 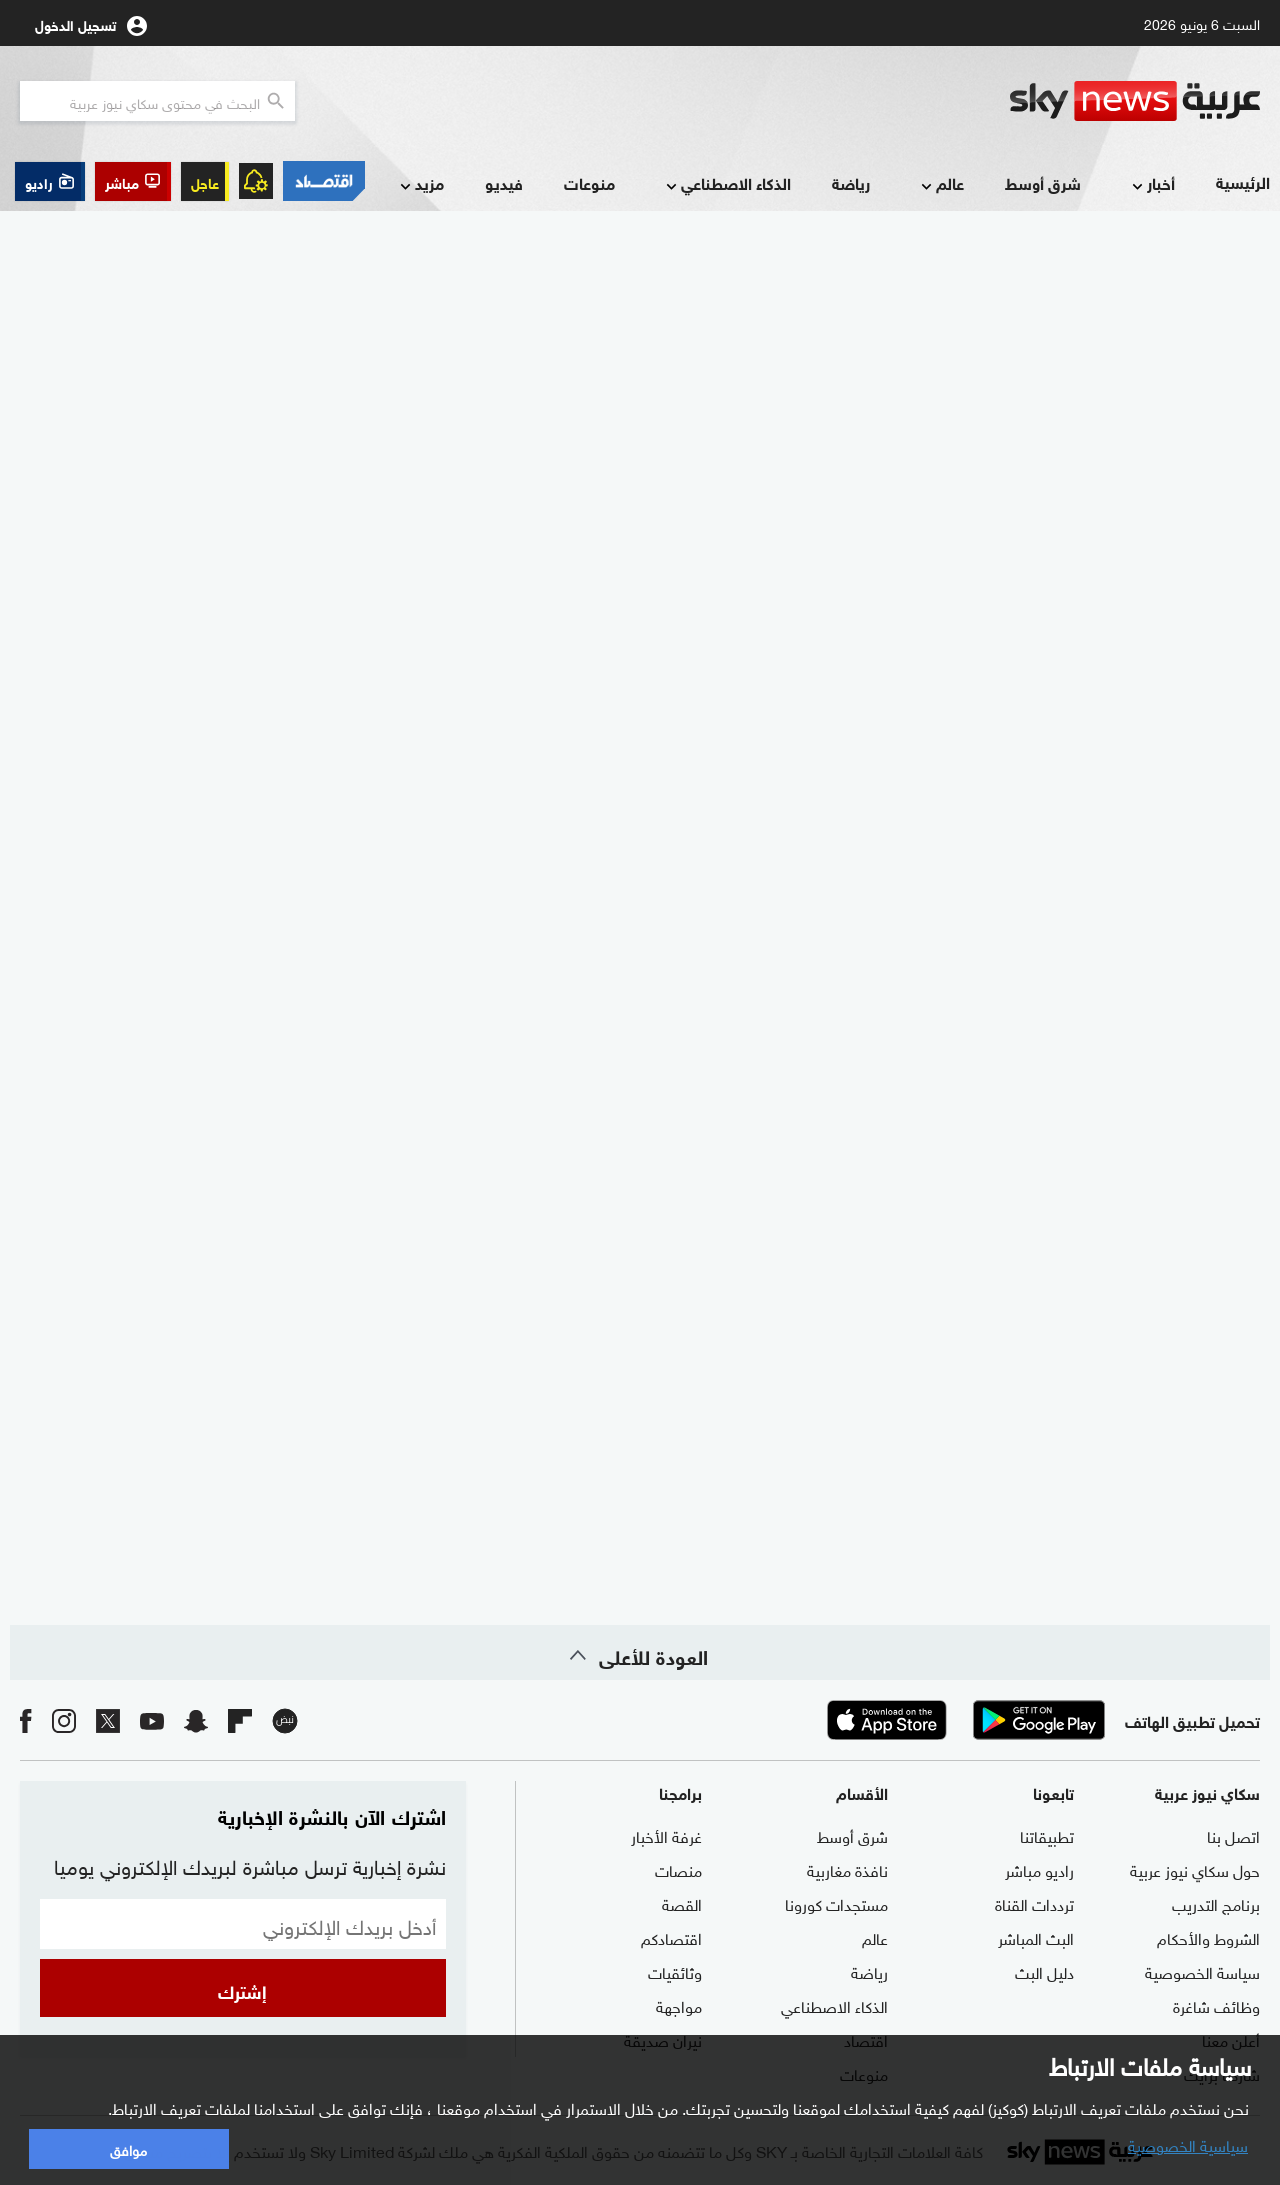 I want to click on مواجهة, so click(x=679, y=2005).